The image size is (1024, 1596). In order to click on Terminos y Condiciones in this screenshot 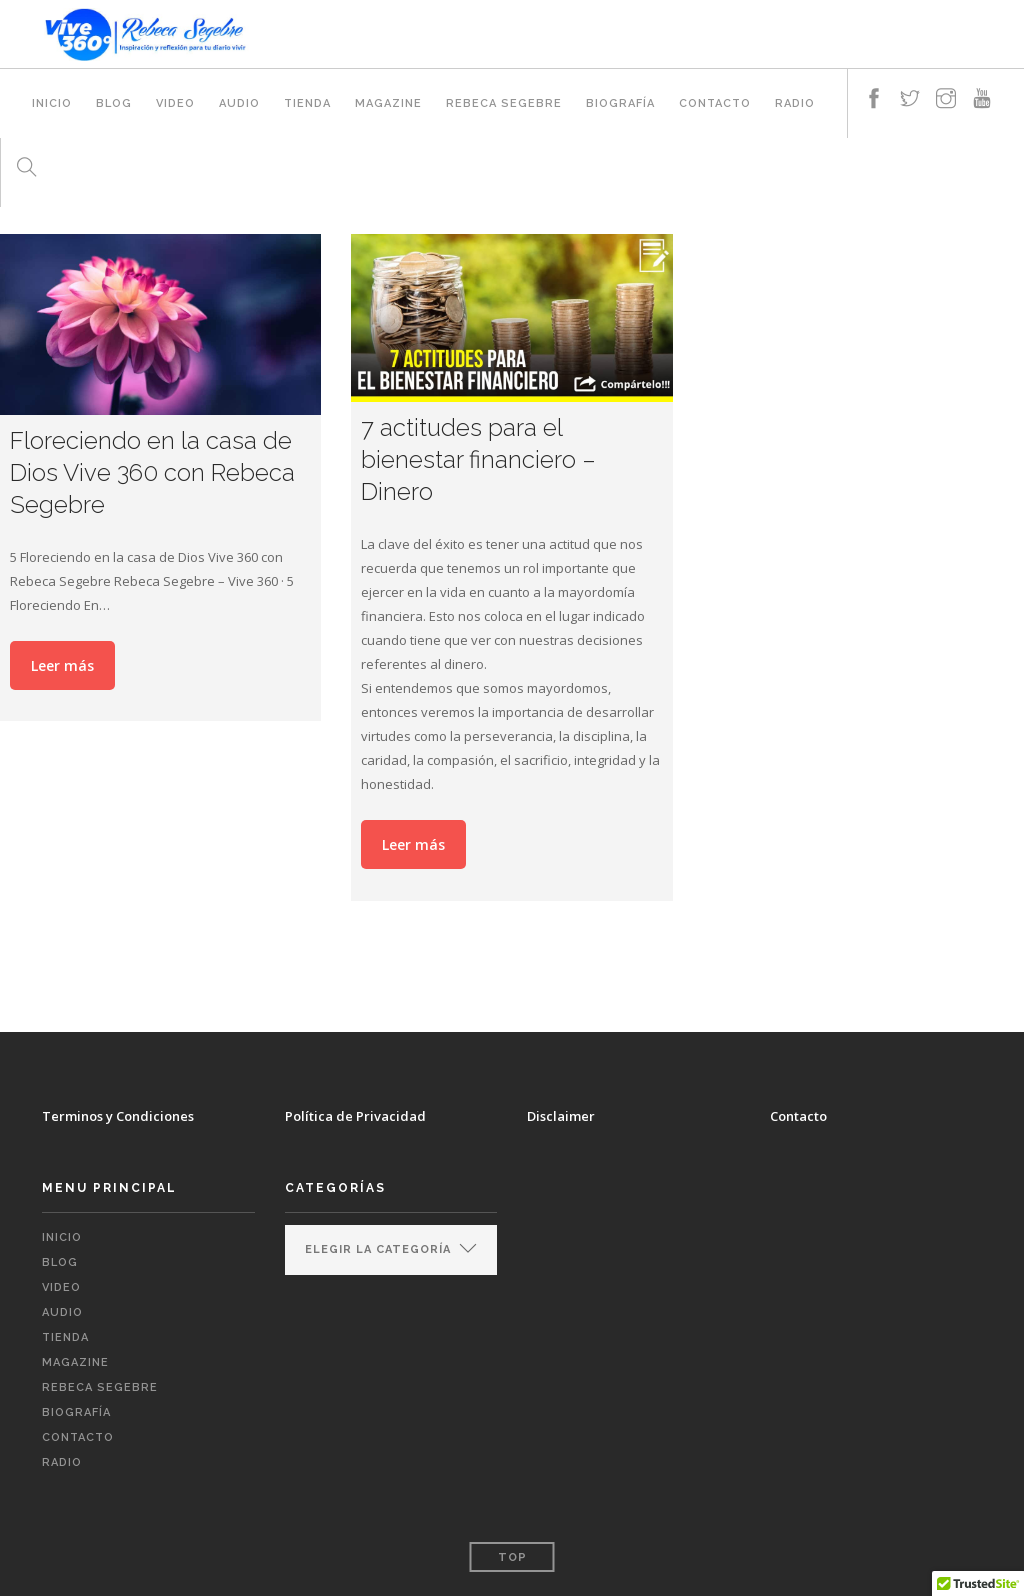, I will do `click(118, 1116)`.